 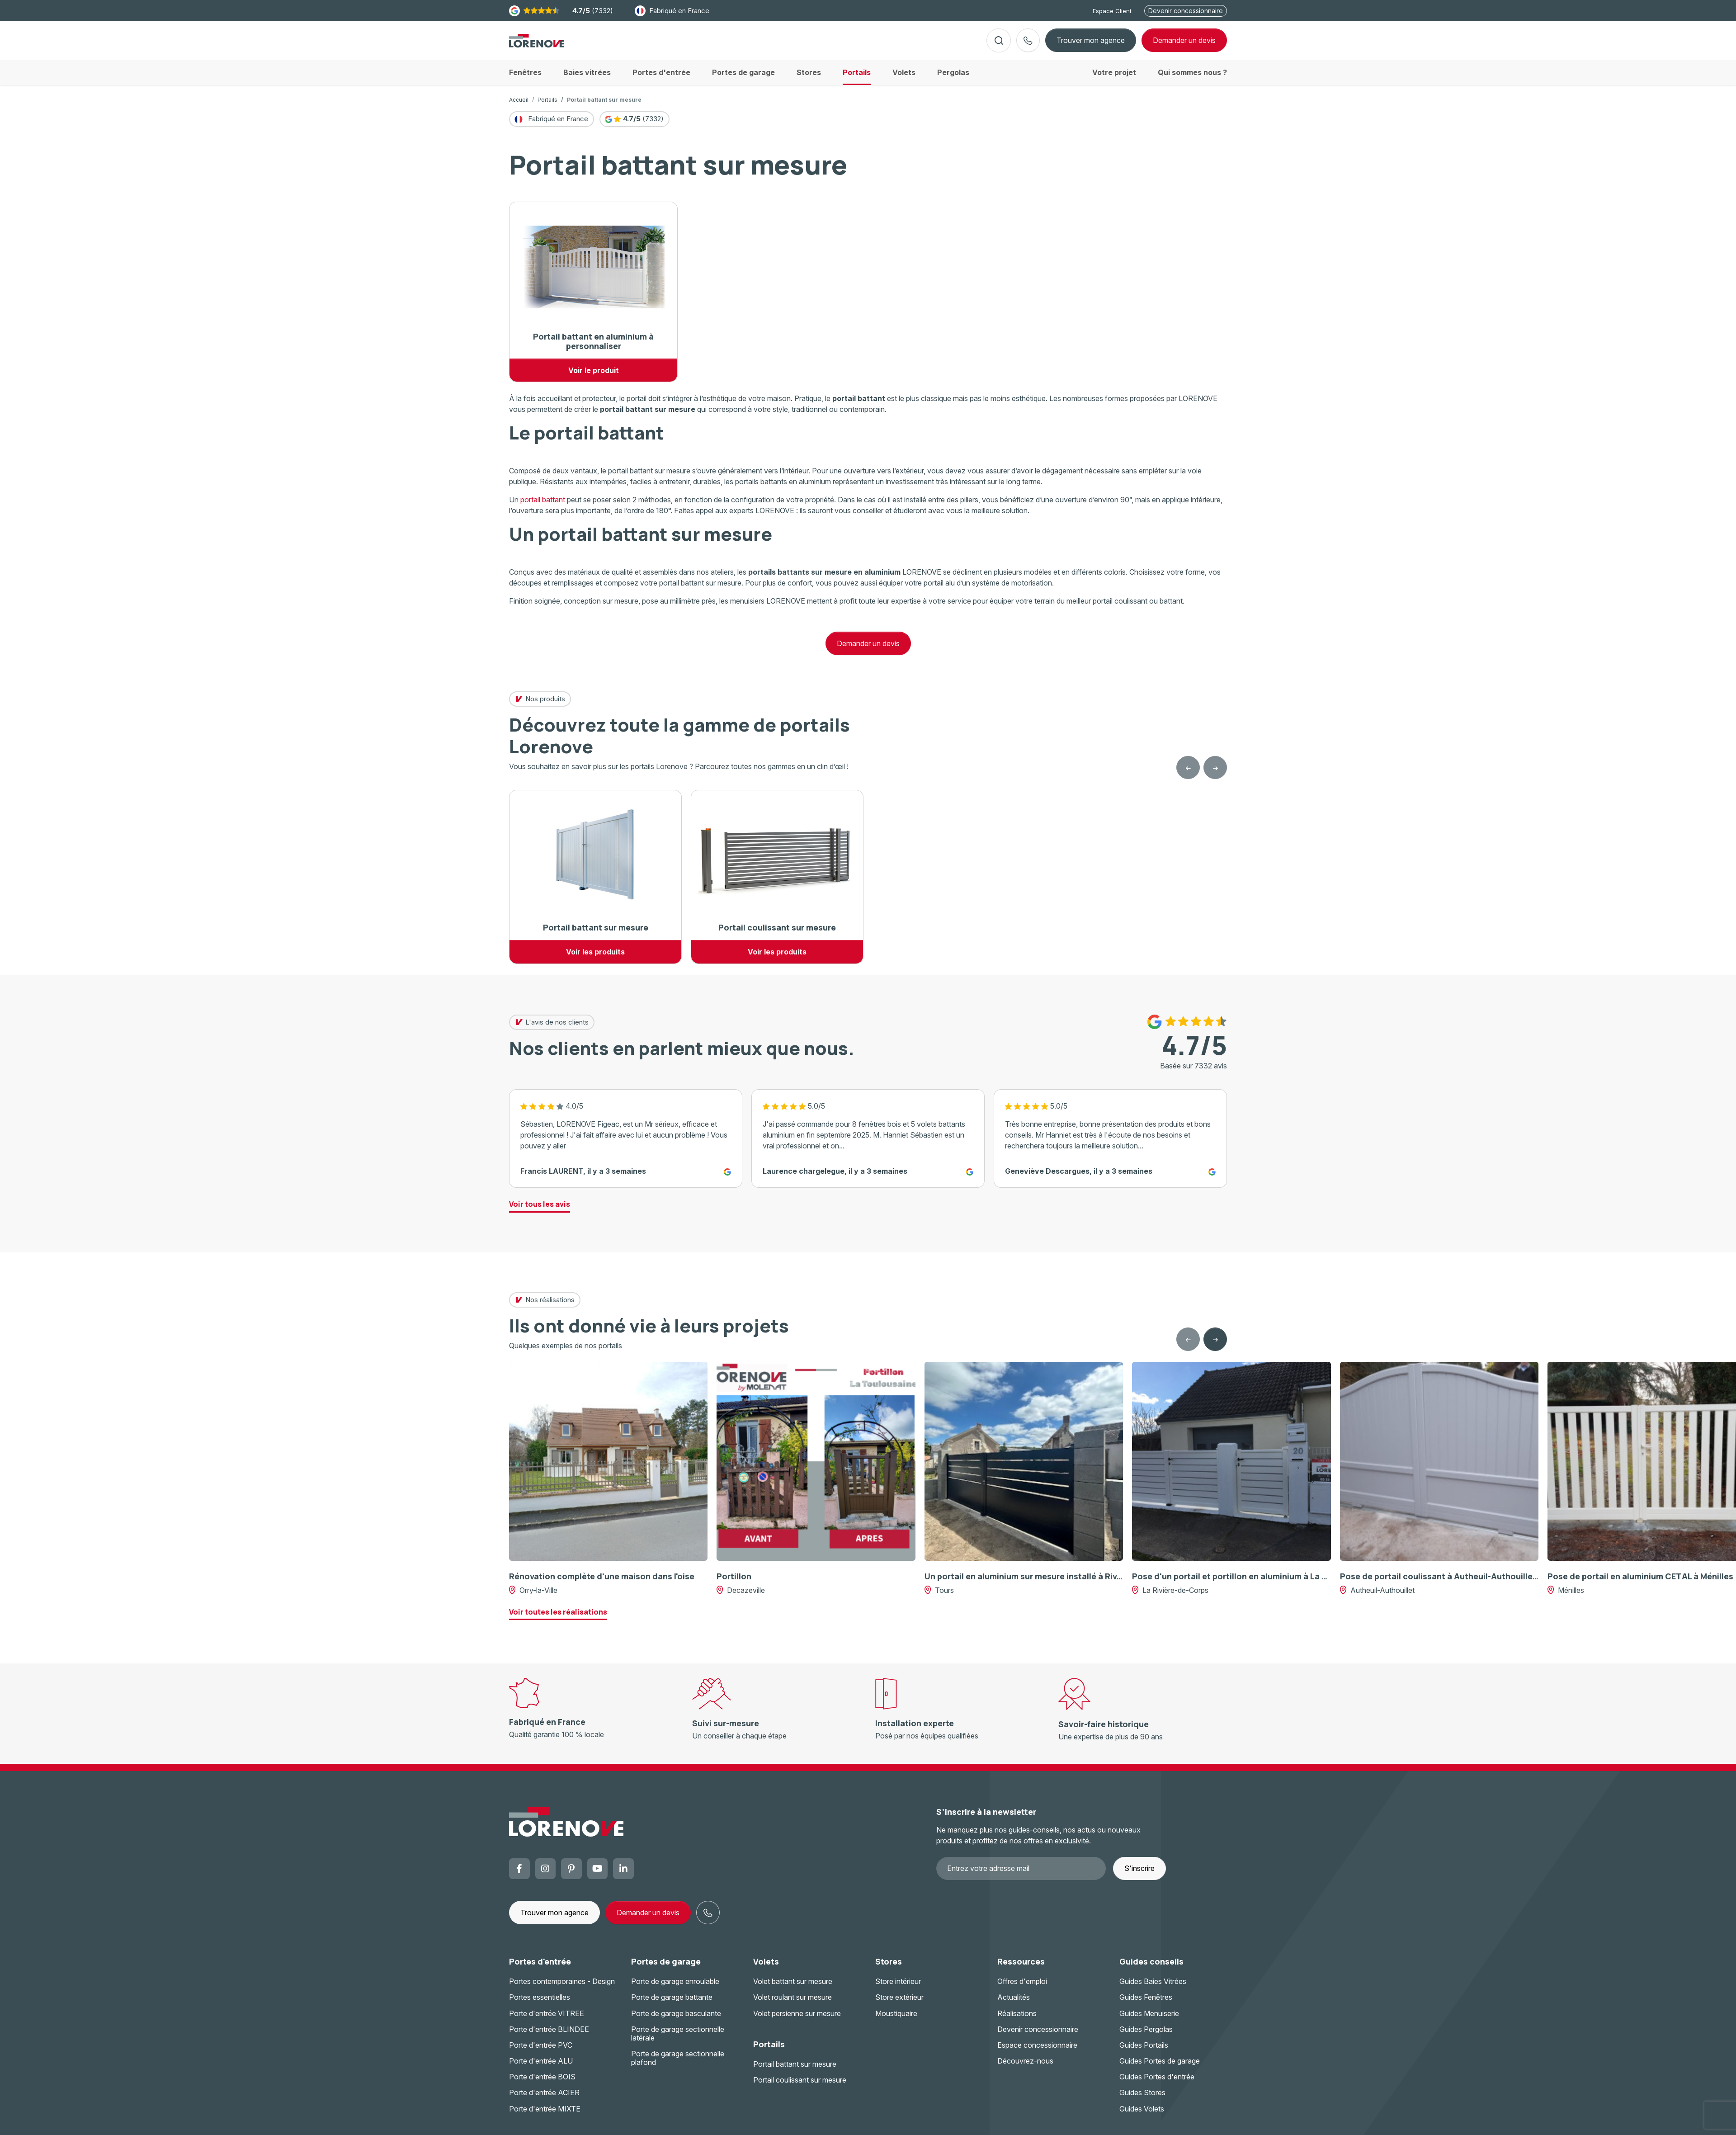 I want to click on Volet battant sur mesure, so click(x=792, y=1988).